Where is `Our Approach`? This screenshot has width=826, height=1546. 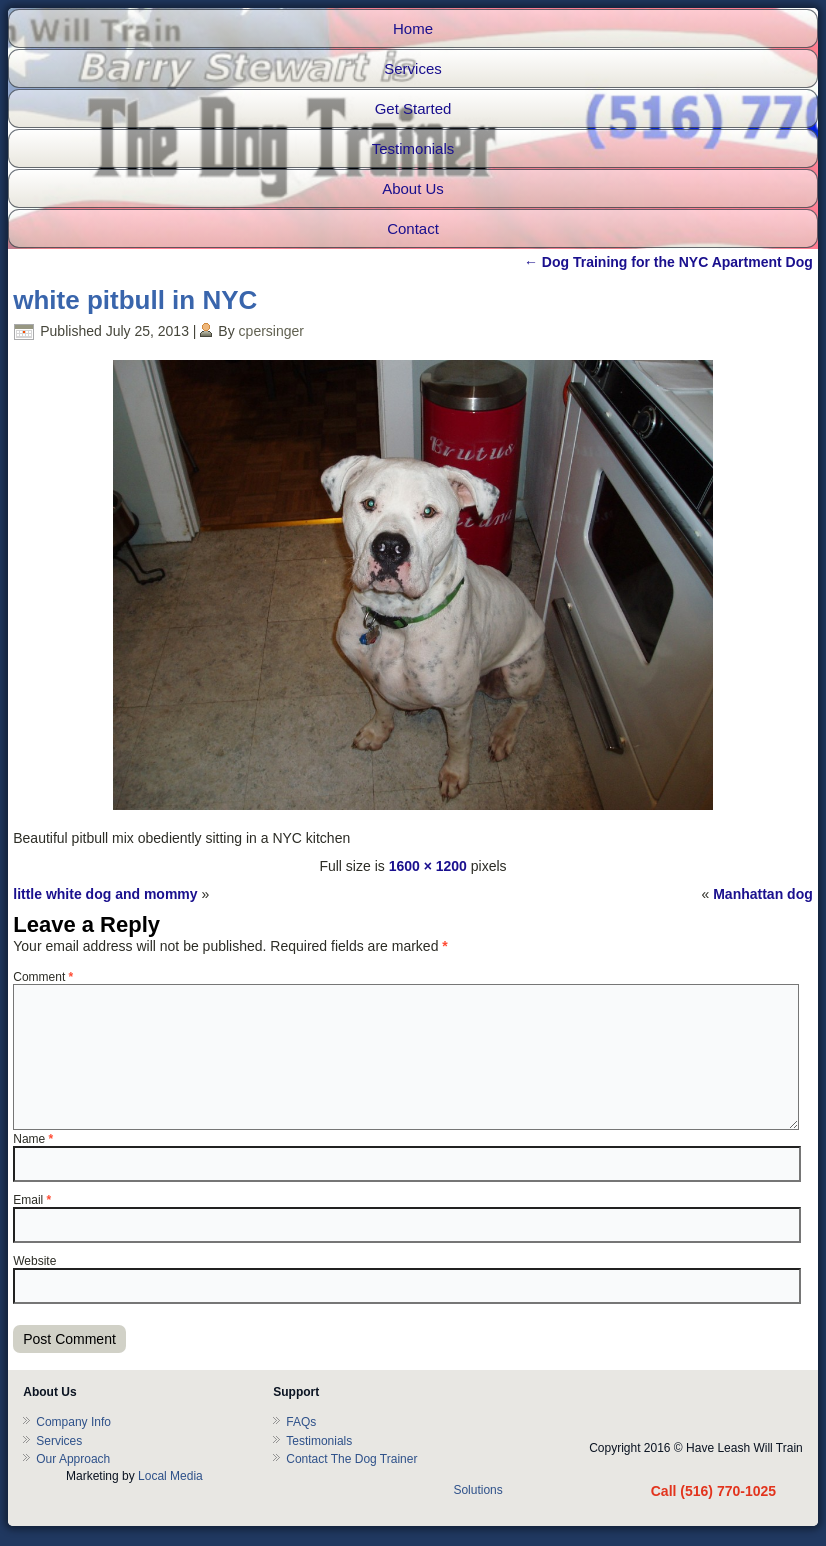
Our Approach is located at coordinates (73, 1459).